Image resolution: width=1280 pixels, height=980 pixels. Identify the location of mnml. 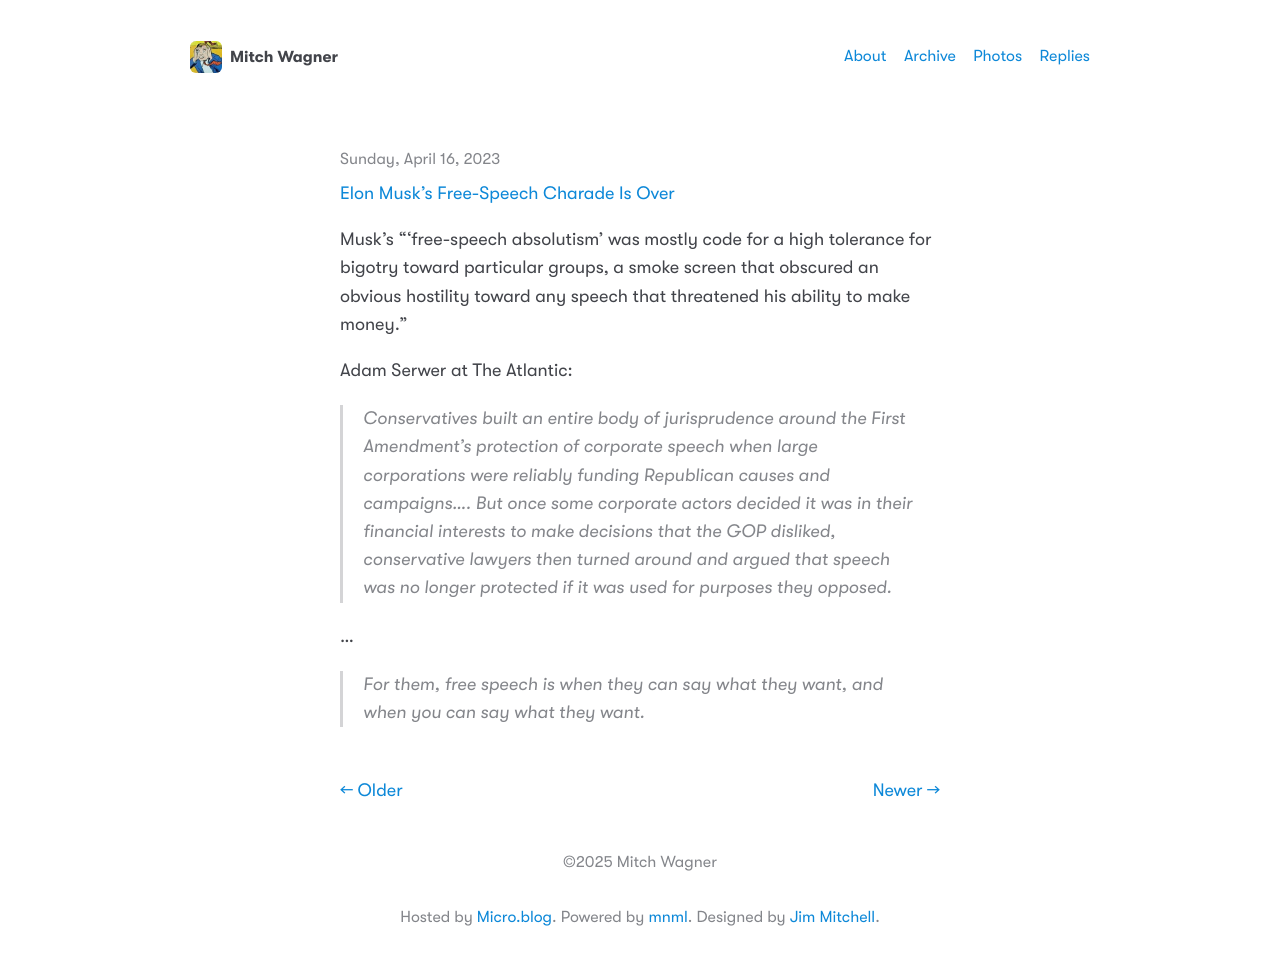
(667, 917).